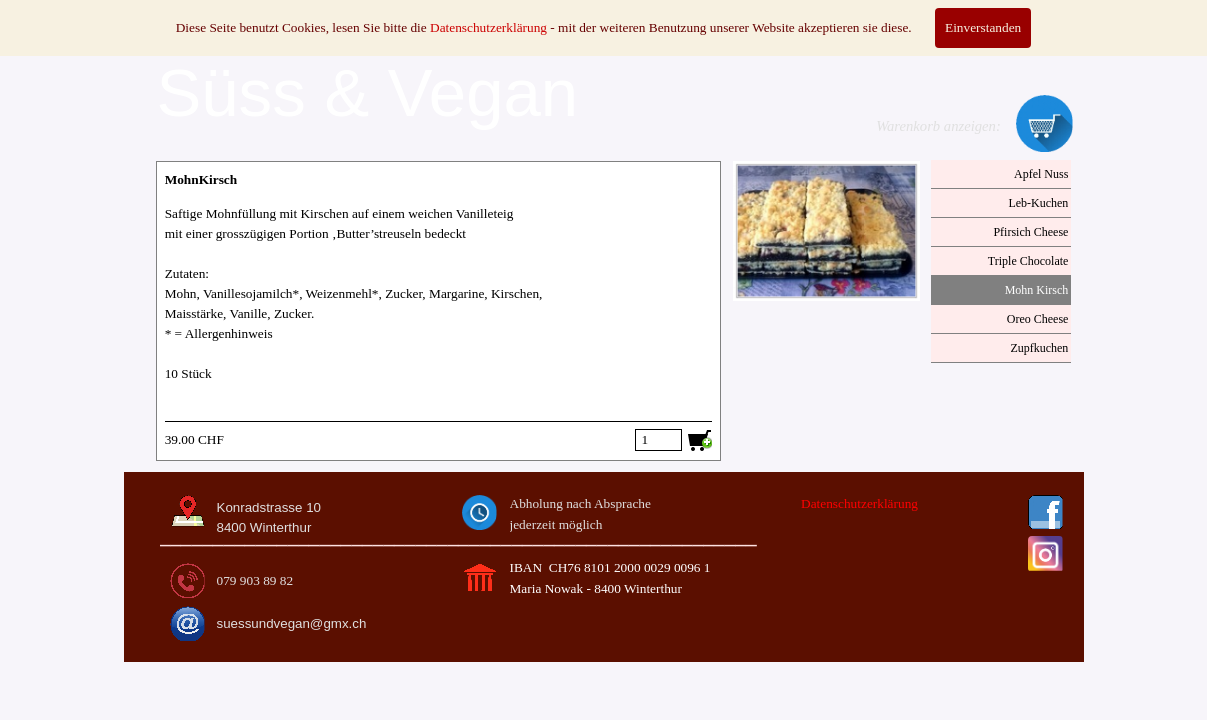 The width and height of the screenshot is (1207, 720). I want to click on Pfirsich Cheese, so click(1030, 232).